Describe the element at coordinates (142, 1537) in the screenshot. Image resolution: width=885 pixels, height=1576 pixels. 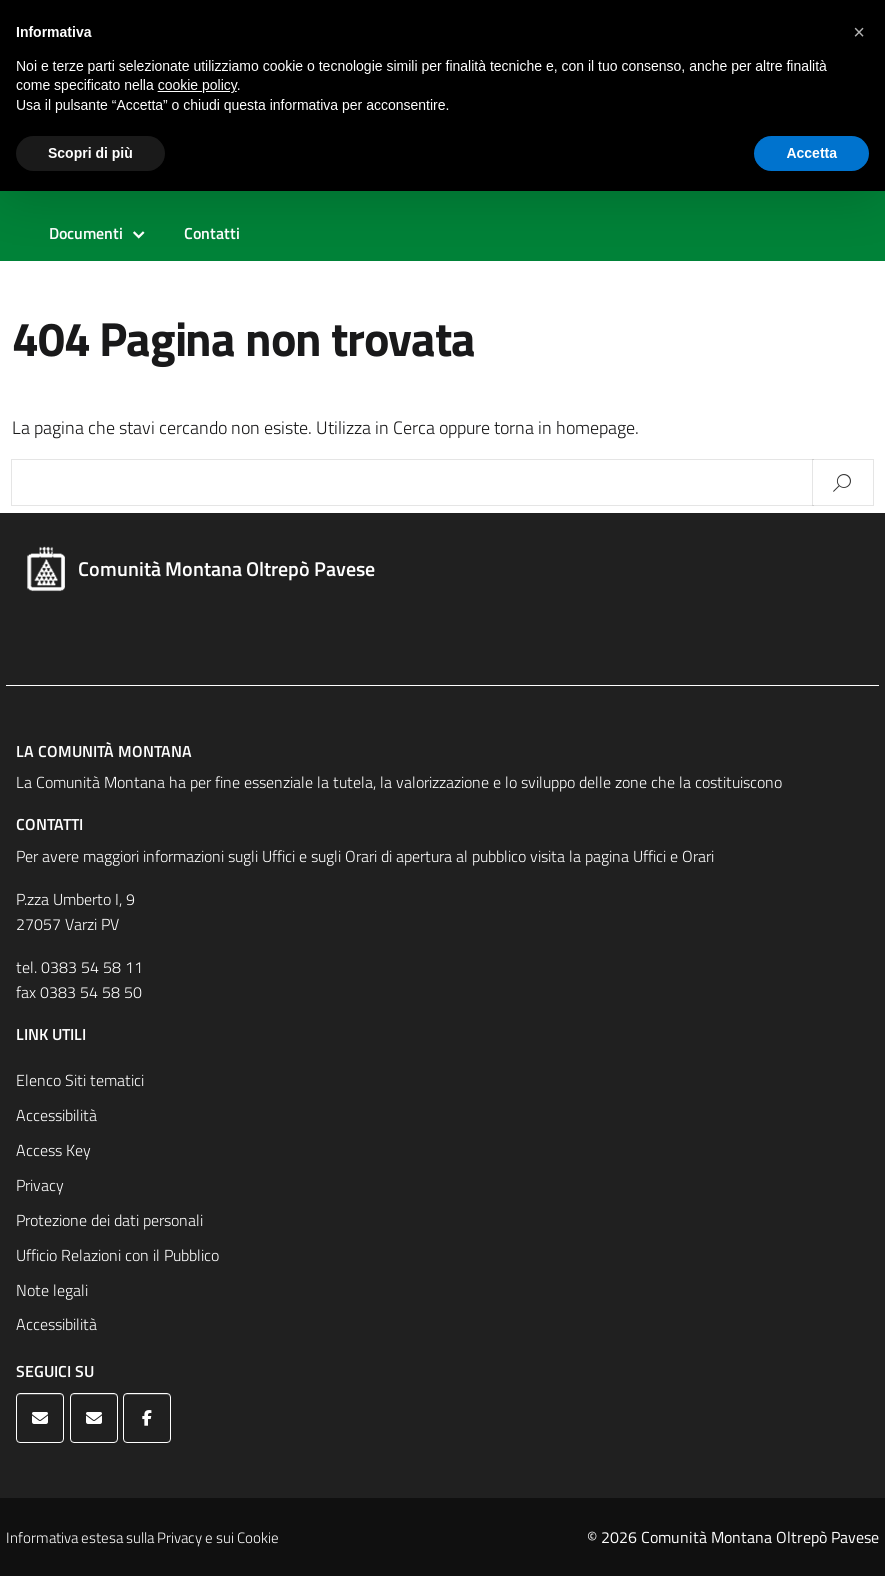
I see `Informativa estesa sulla Privacy e sui Cookie` at that location.